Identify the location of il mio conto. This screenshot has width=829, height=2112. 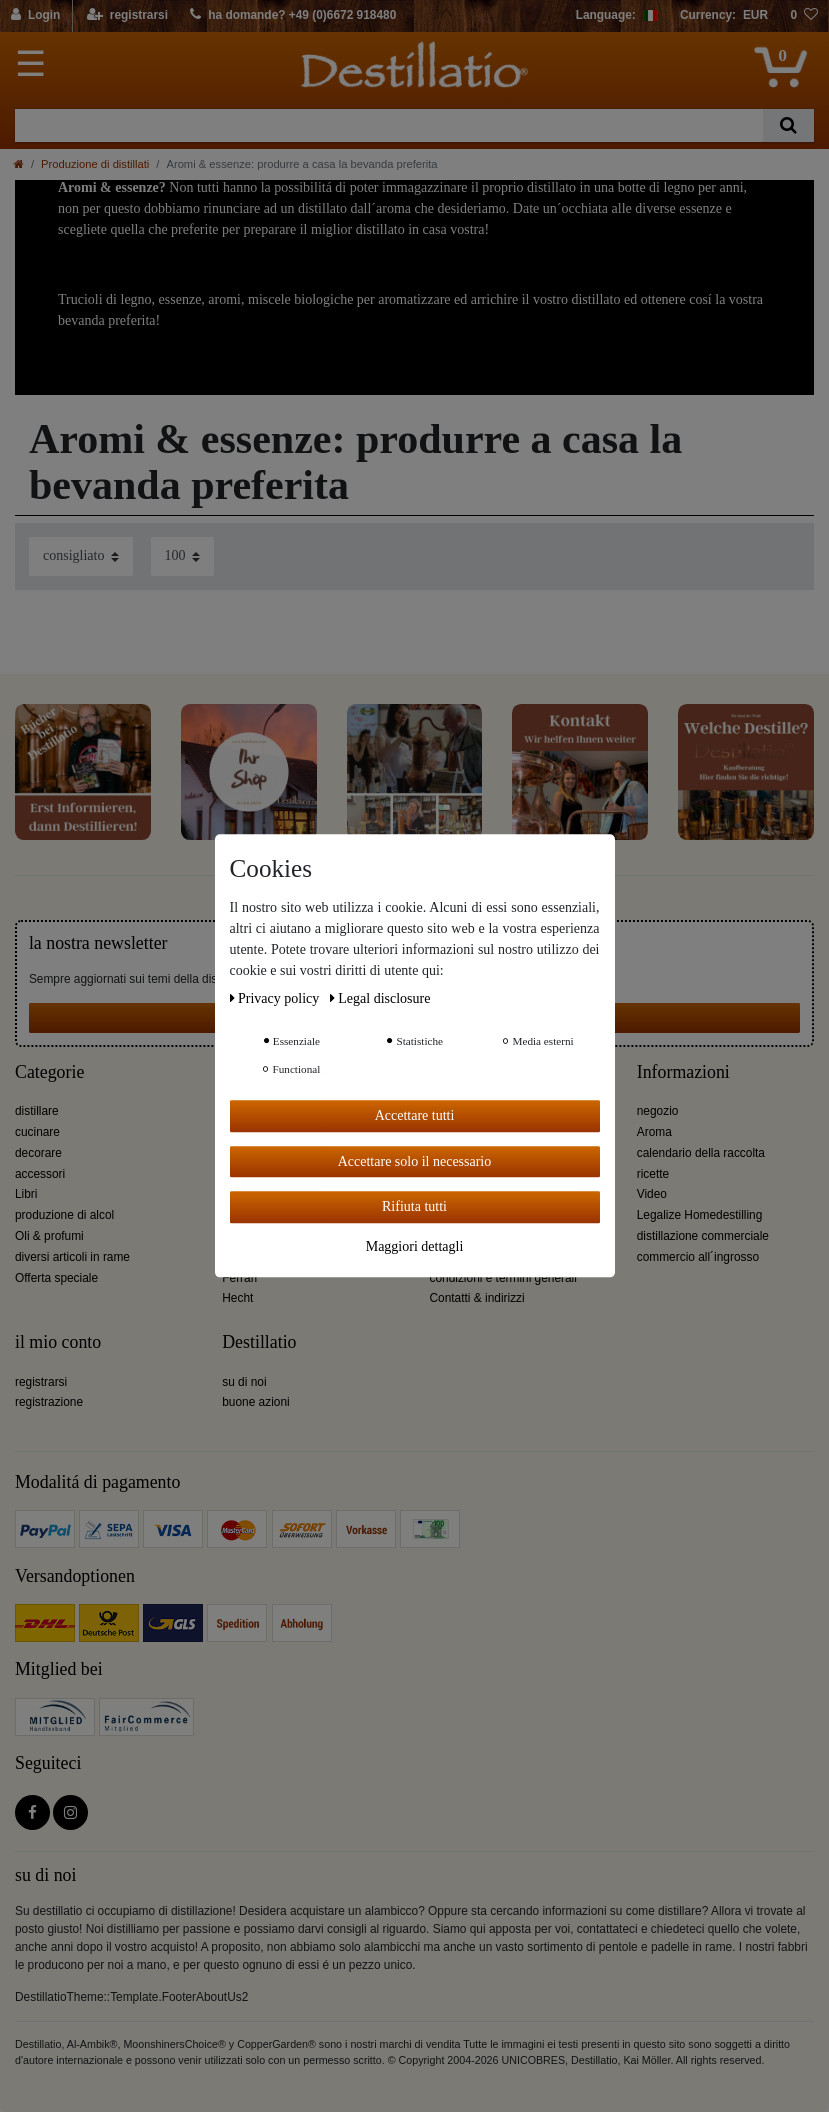
(58, 1342).